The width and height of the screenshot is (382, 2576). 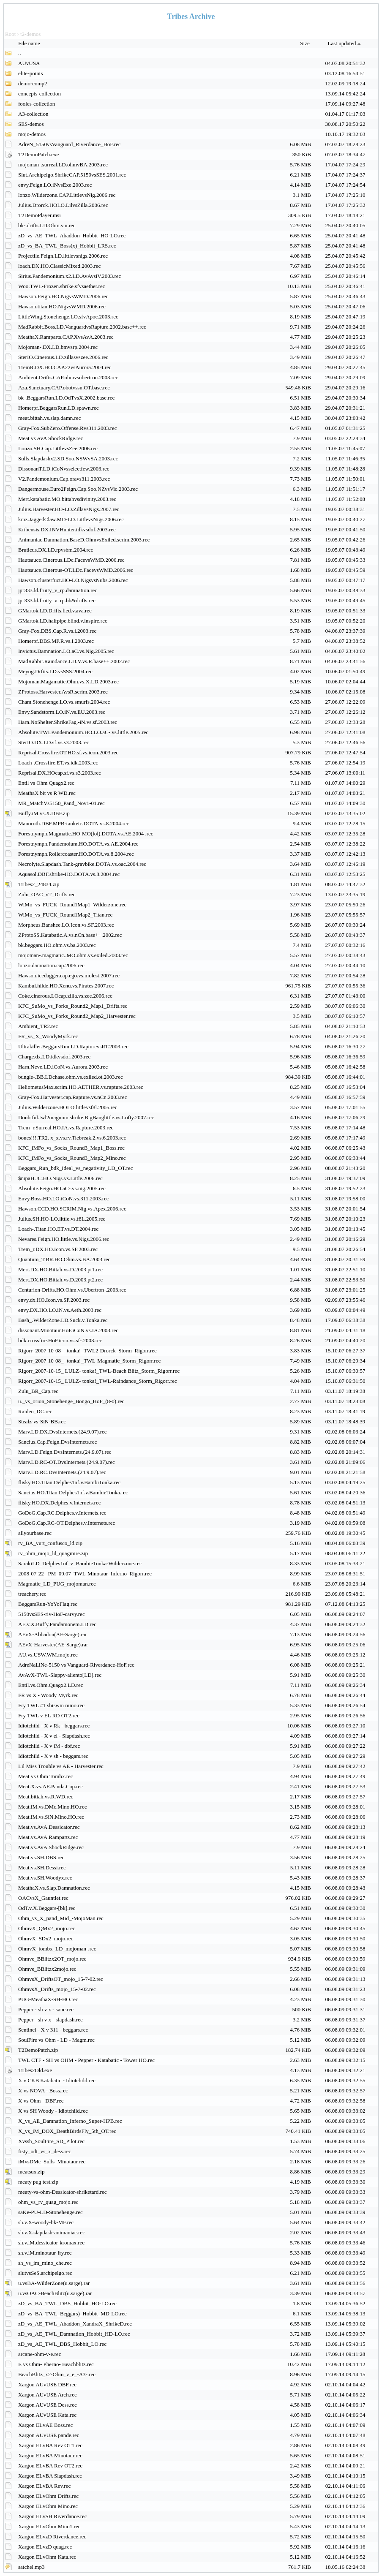 What do you see at coordinates (47, 2394) in the screenshot?
I see `Xargon AUvUSE Arch.rec` at bounding box center [47, 2394].